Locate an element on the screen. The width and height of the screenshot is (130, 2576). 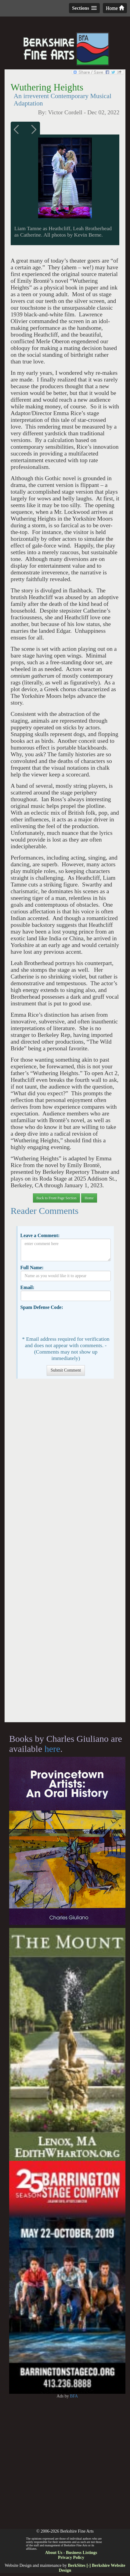
Full Name: is located at coordinates (32, 1267).